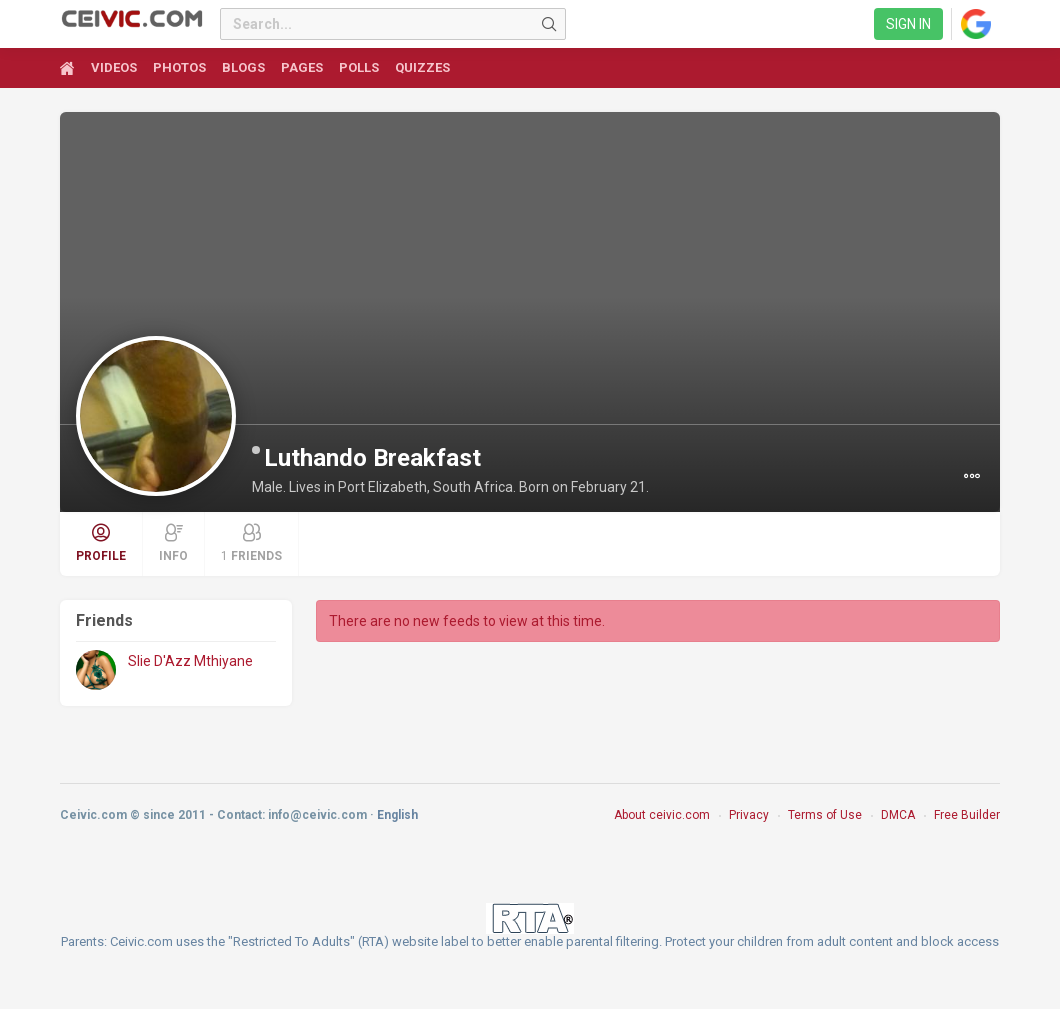 Image resolution: width=1060 pixels, height=1009 pixels. Describe the element at coordinates (825, 815) in the screenshot. I see `Terms of Use` at that location.